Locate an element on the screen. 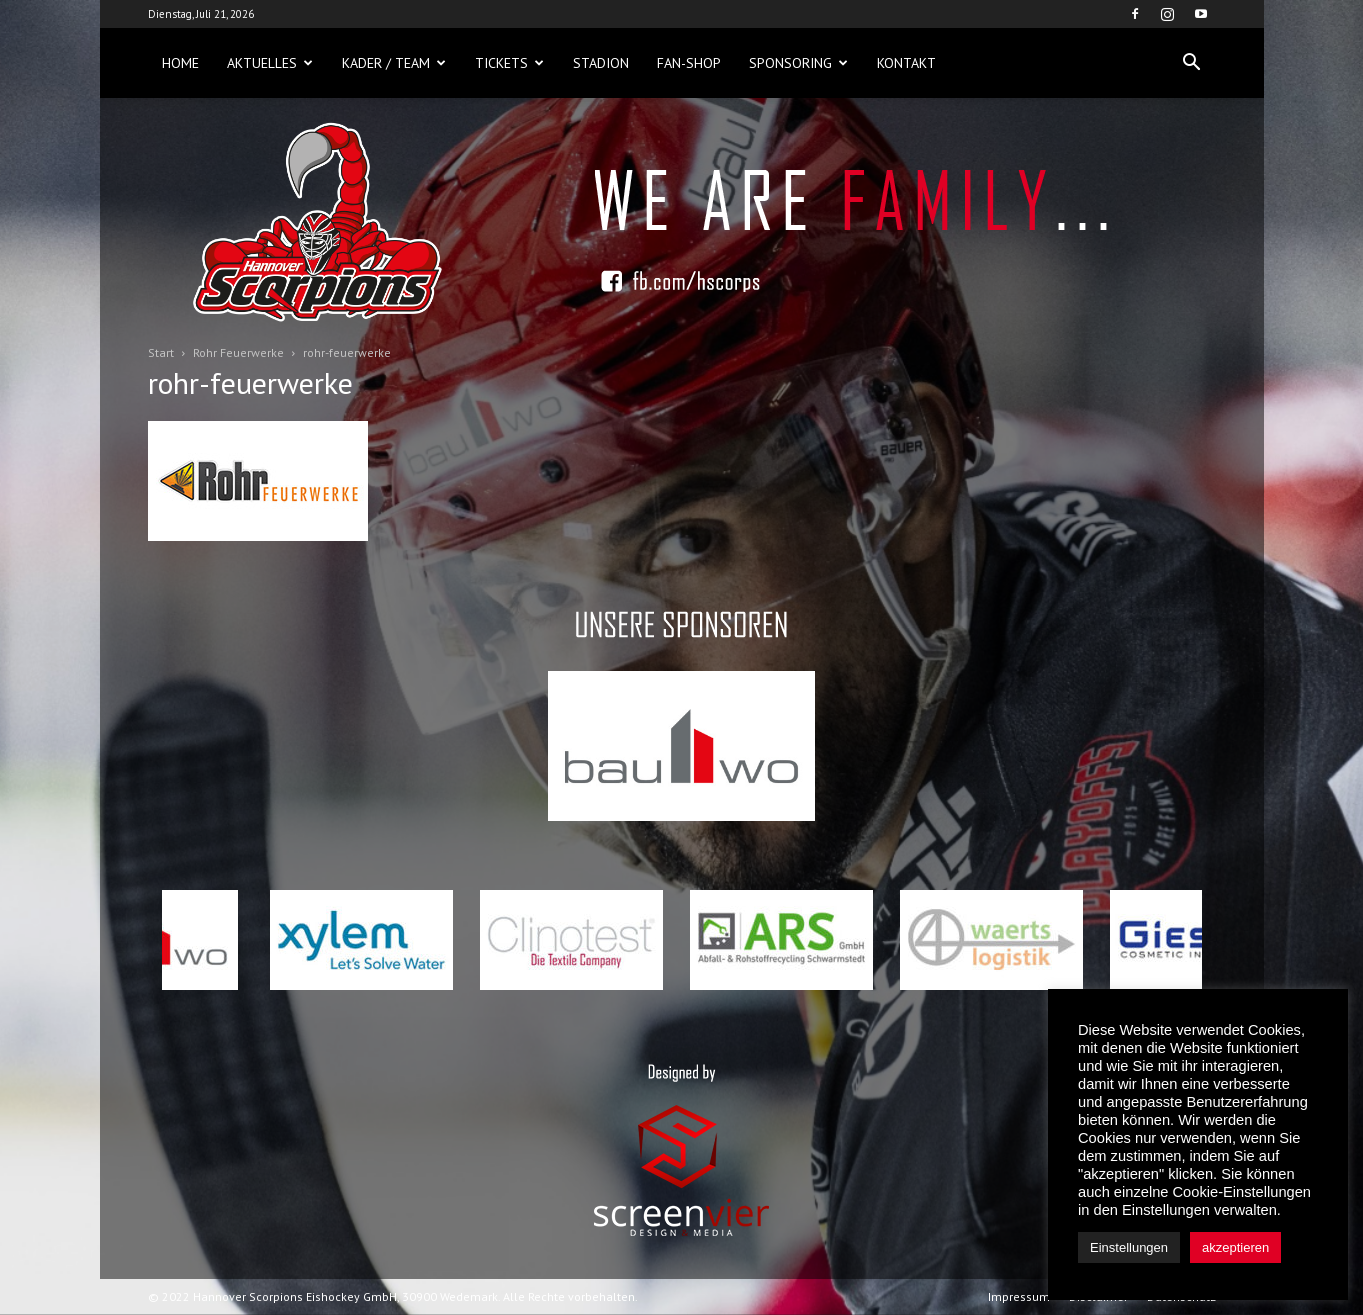  [button] is located at coordinates (1192, 63).